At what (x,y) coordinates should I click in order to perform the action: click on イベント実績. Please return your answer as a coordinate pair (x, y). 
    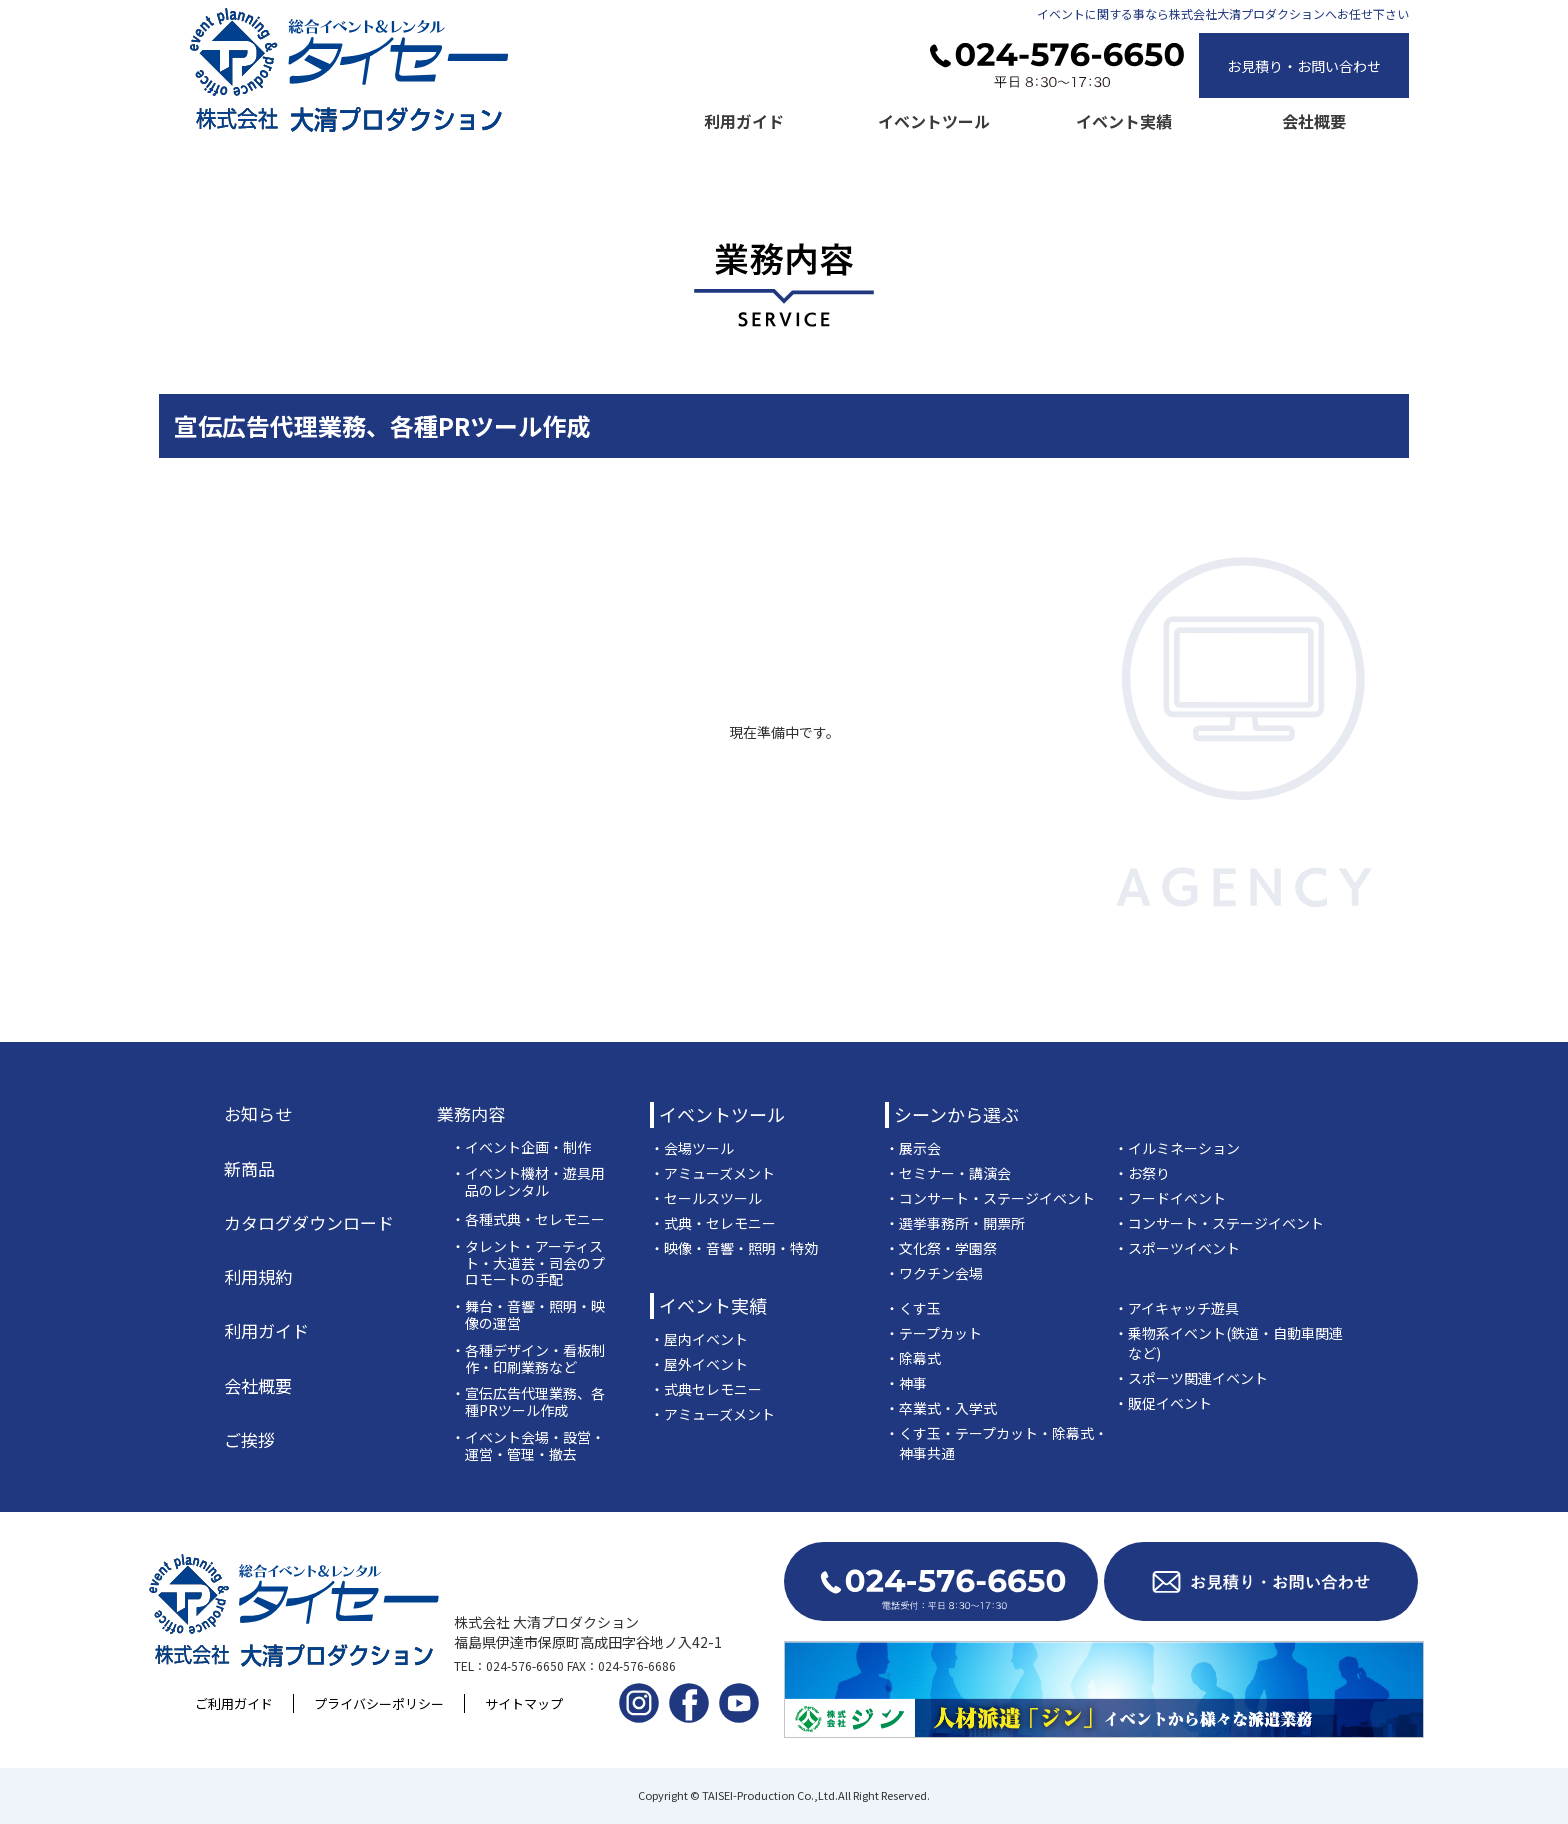
    Looking at the image, I should click on (1124, 121).